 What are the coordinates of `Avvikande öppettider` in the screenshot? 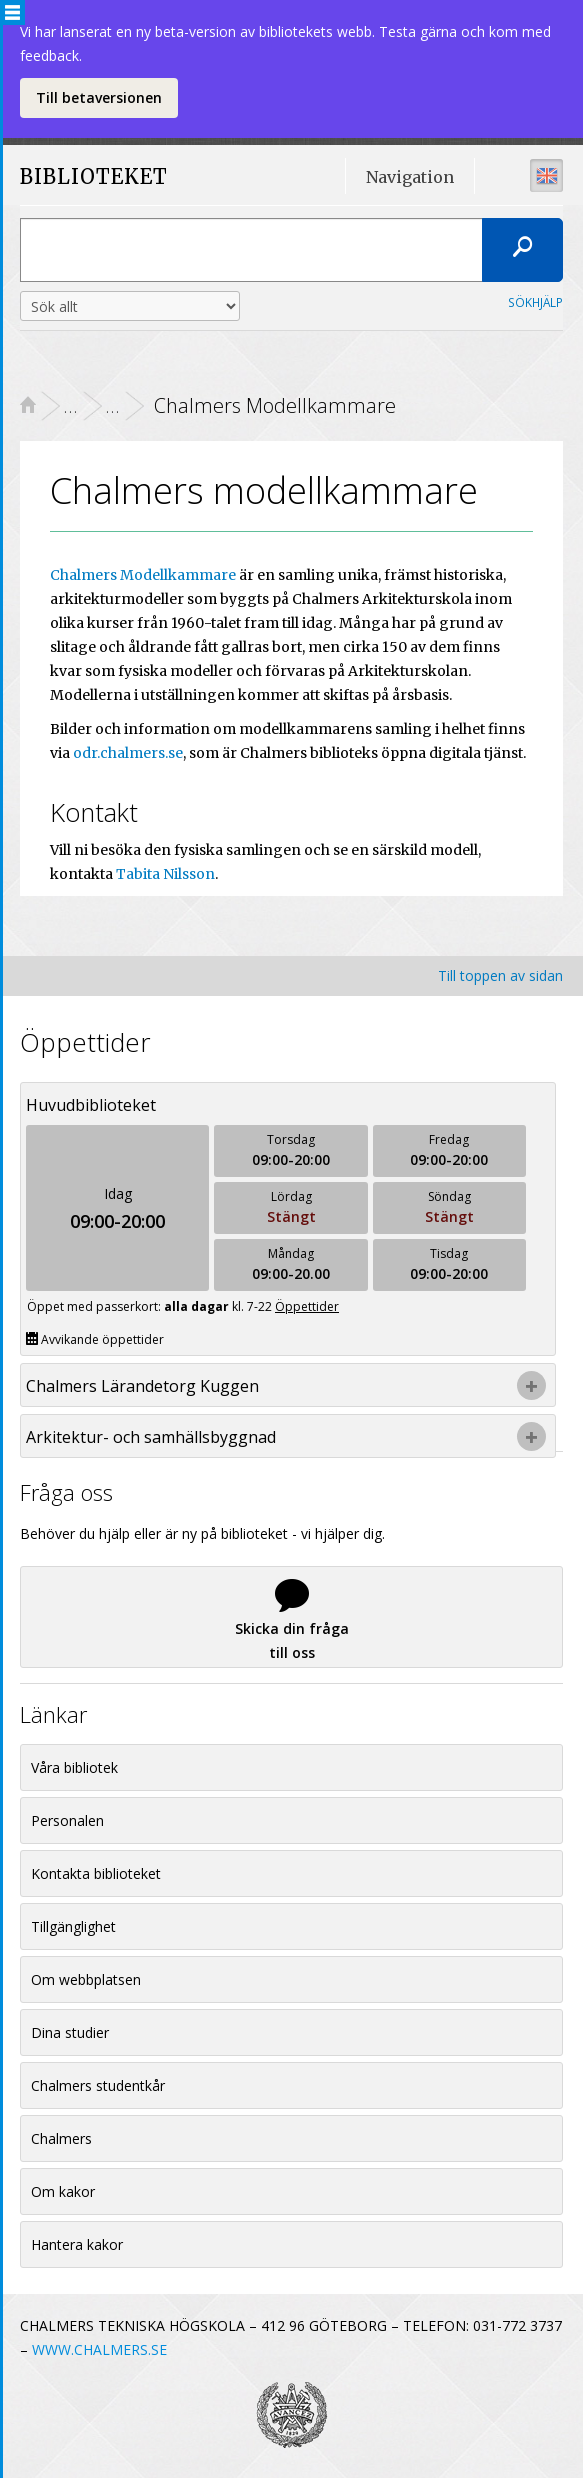 It's located at (95, 1339).